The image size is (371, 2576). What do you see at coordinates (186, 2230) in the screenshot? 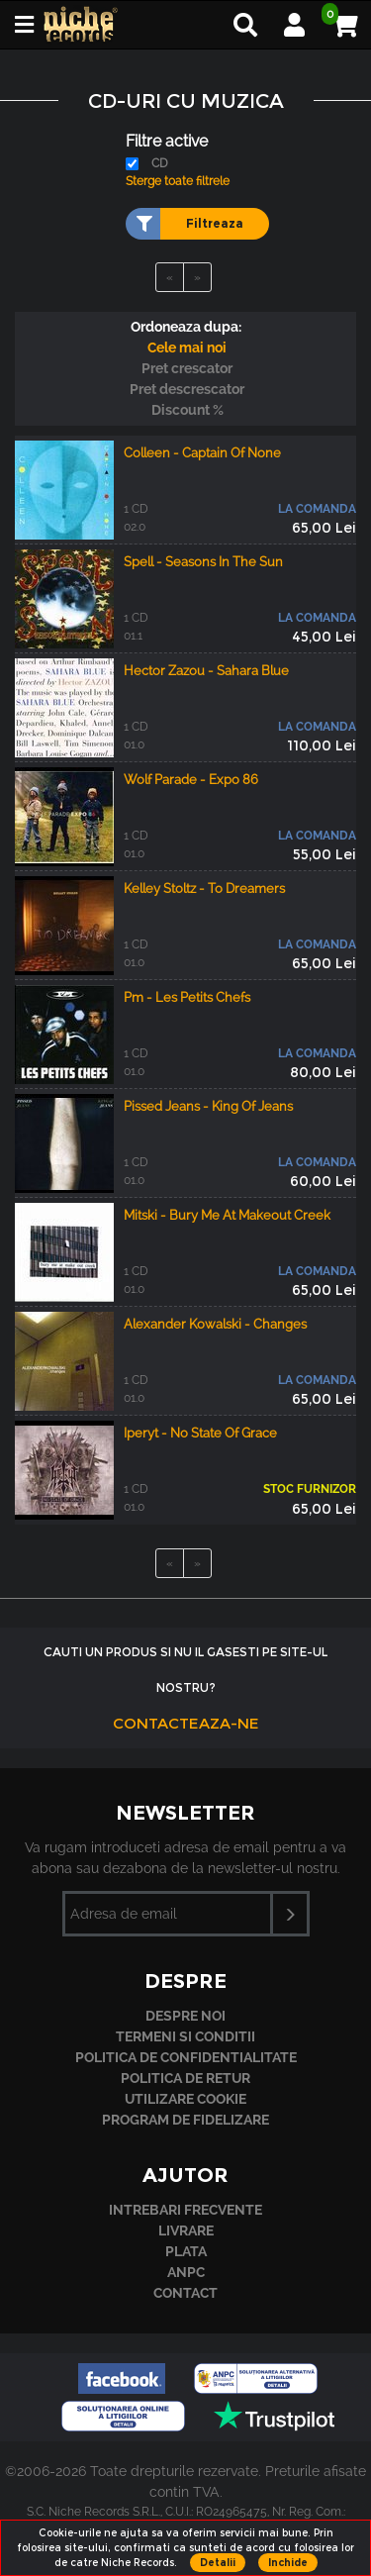
I see `Livrare` at bounding box center [186, 2230].